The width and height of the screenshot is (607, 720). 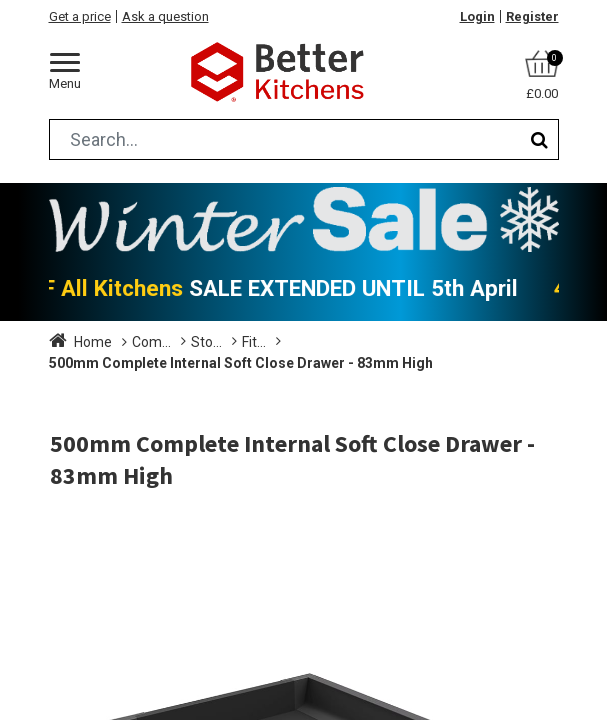 I want to click on [Search], so click(x=539, y=139).